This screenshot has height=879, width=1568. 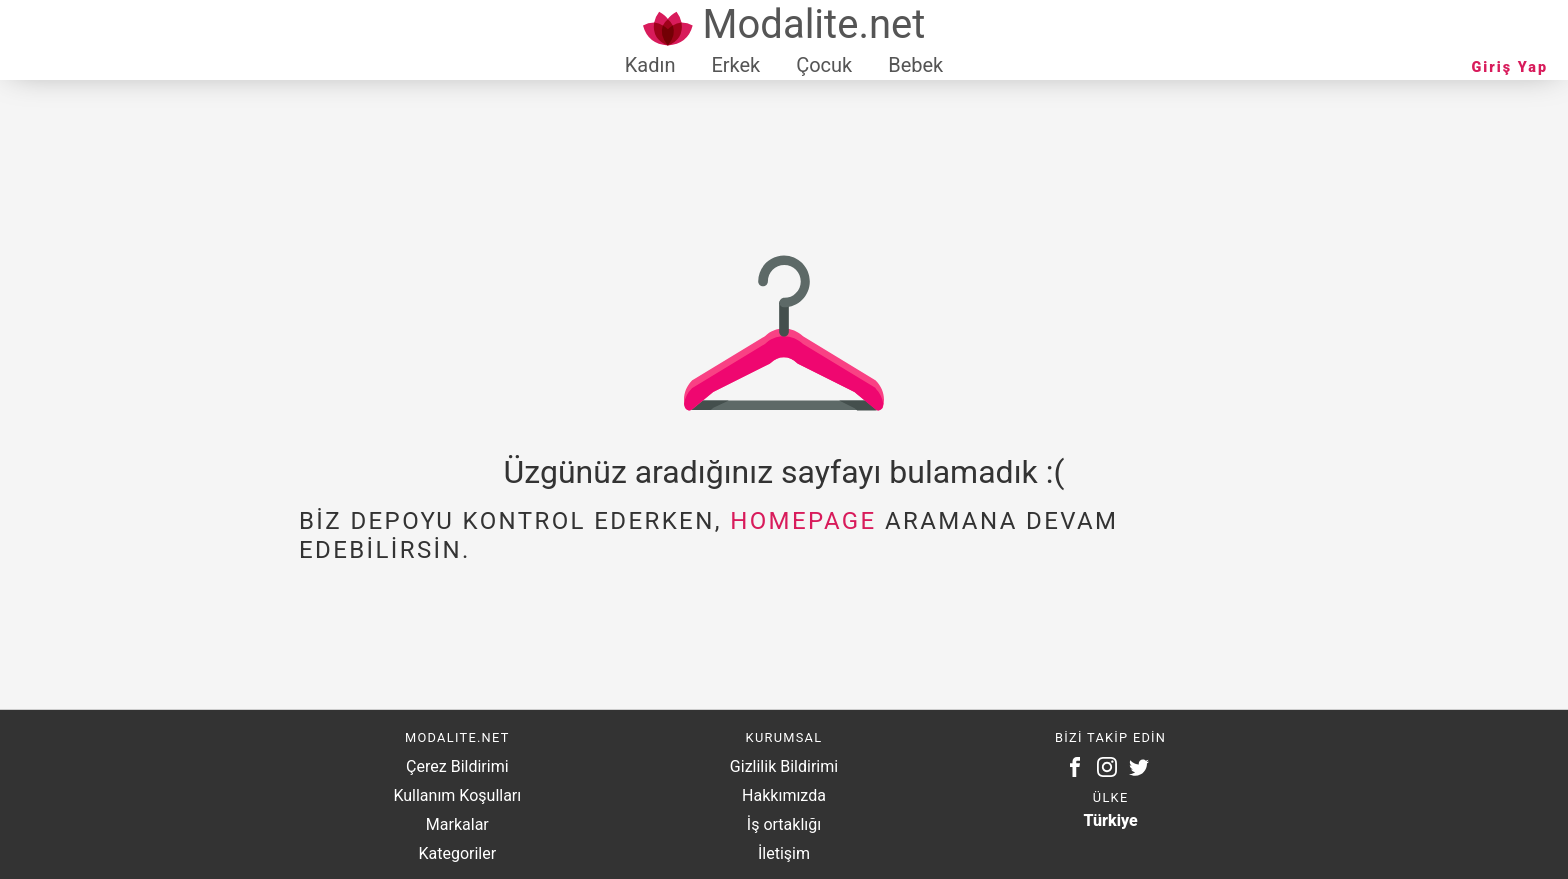 What do you see at coordinates (784, 795) in the screenshot?
I see `Hakkımızda` at bounding box center [784, 795].